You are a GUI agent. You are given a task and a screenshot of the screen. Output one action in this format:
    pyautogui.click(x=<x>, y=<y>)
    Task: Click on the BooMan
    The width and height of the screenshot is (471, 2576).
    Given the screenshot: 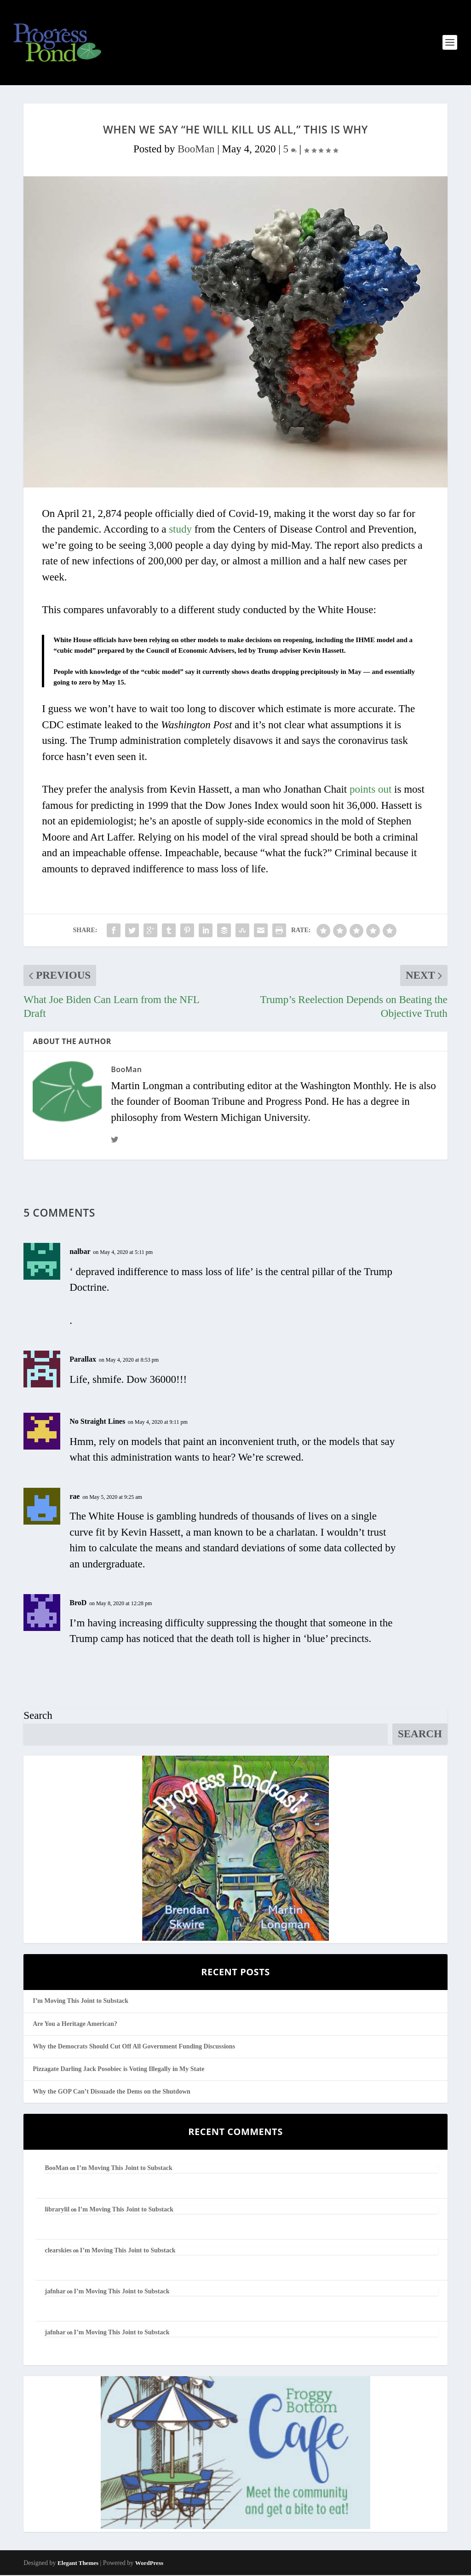 What is the action you would take?
    pyautogui.click(x=196, y=149)
    